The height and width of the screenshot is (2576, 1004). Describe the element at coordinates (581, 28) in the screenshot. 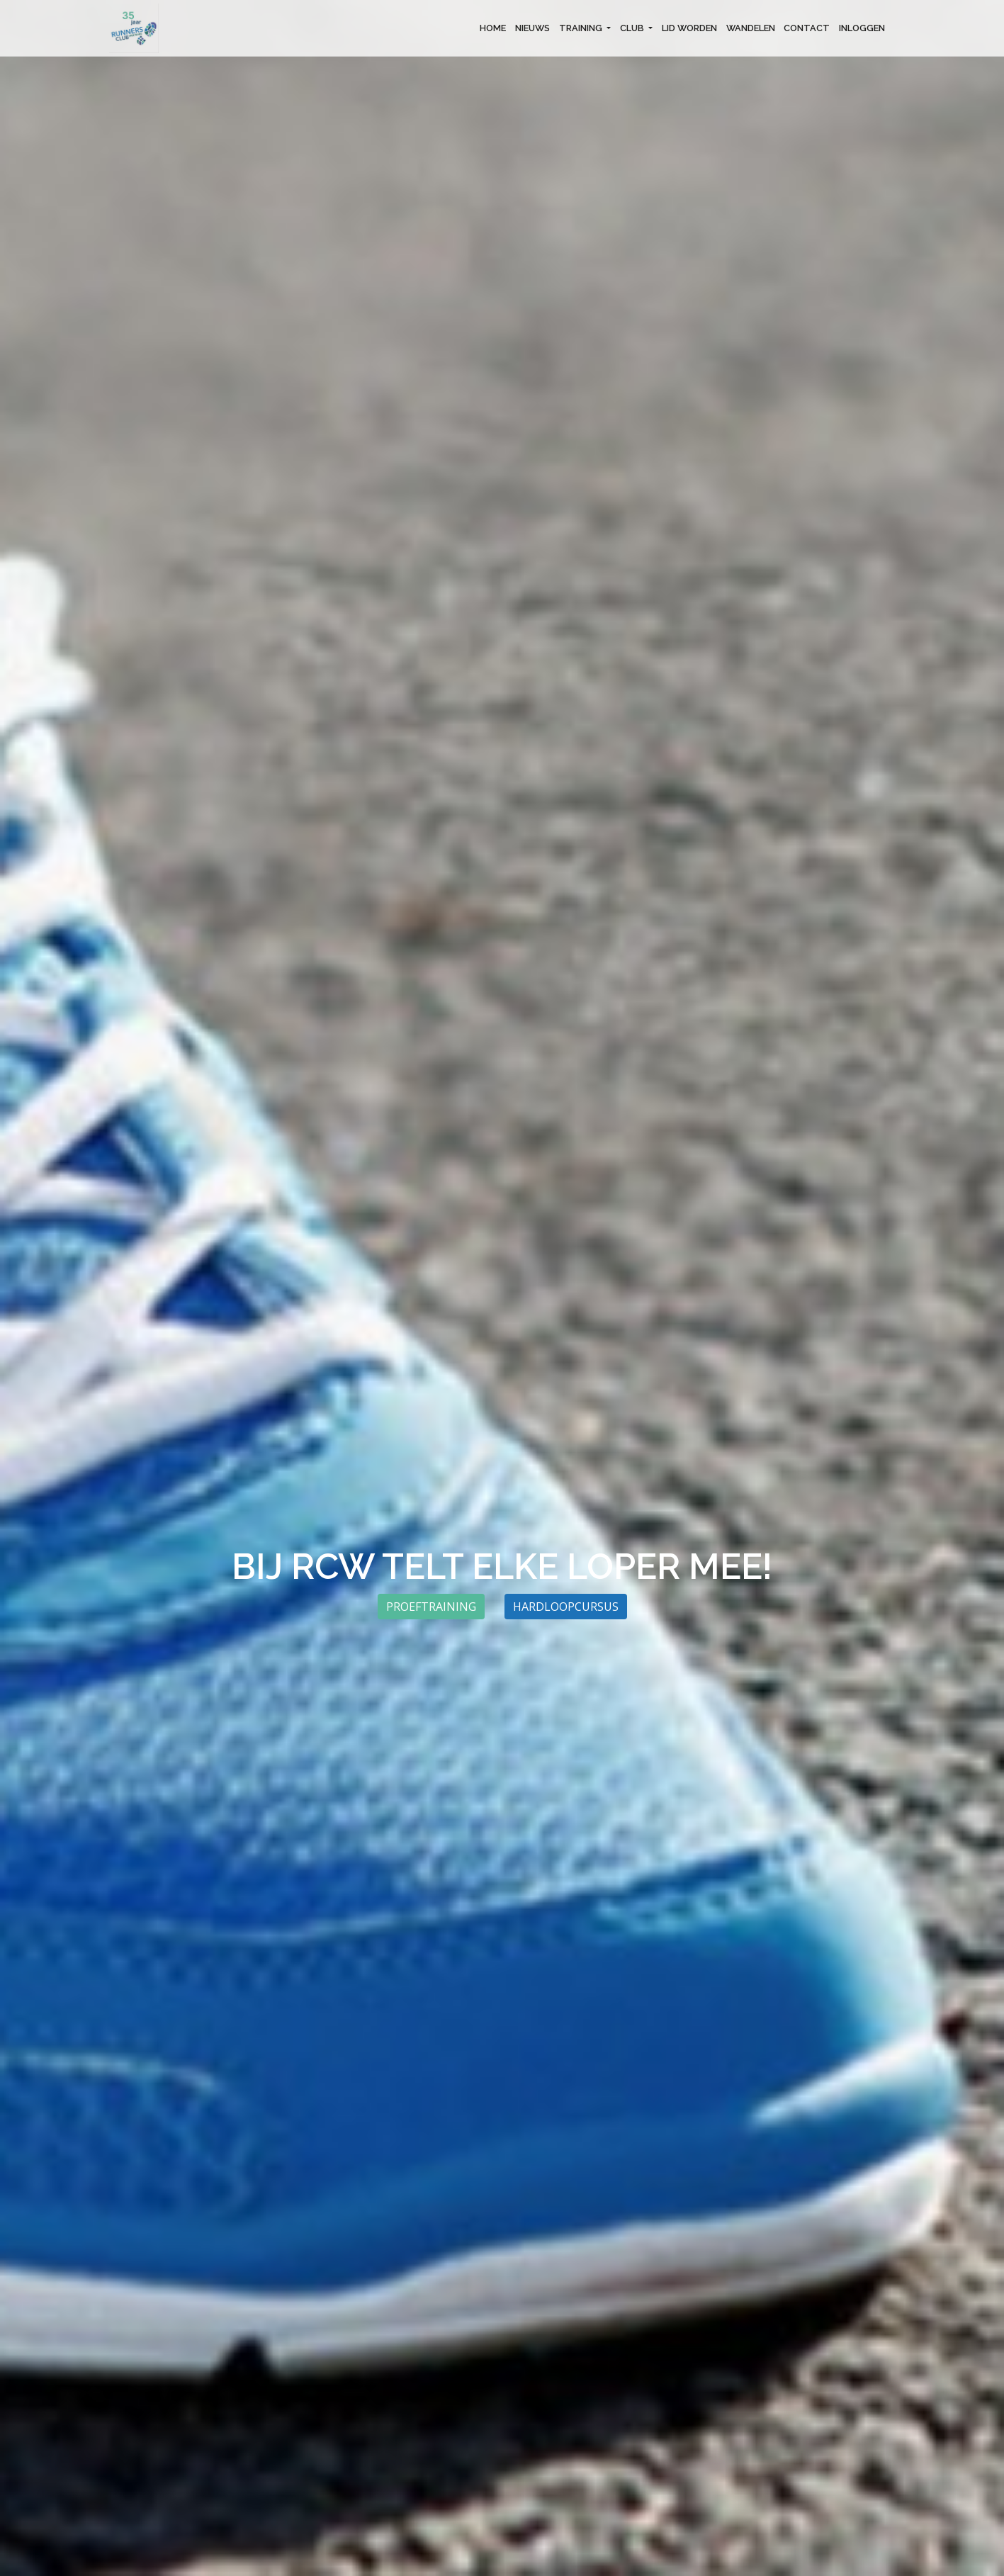

I see `TRAINING [button]` at that location.